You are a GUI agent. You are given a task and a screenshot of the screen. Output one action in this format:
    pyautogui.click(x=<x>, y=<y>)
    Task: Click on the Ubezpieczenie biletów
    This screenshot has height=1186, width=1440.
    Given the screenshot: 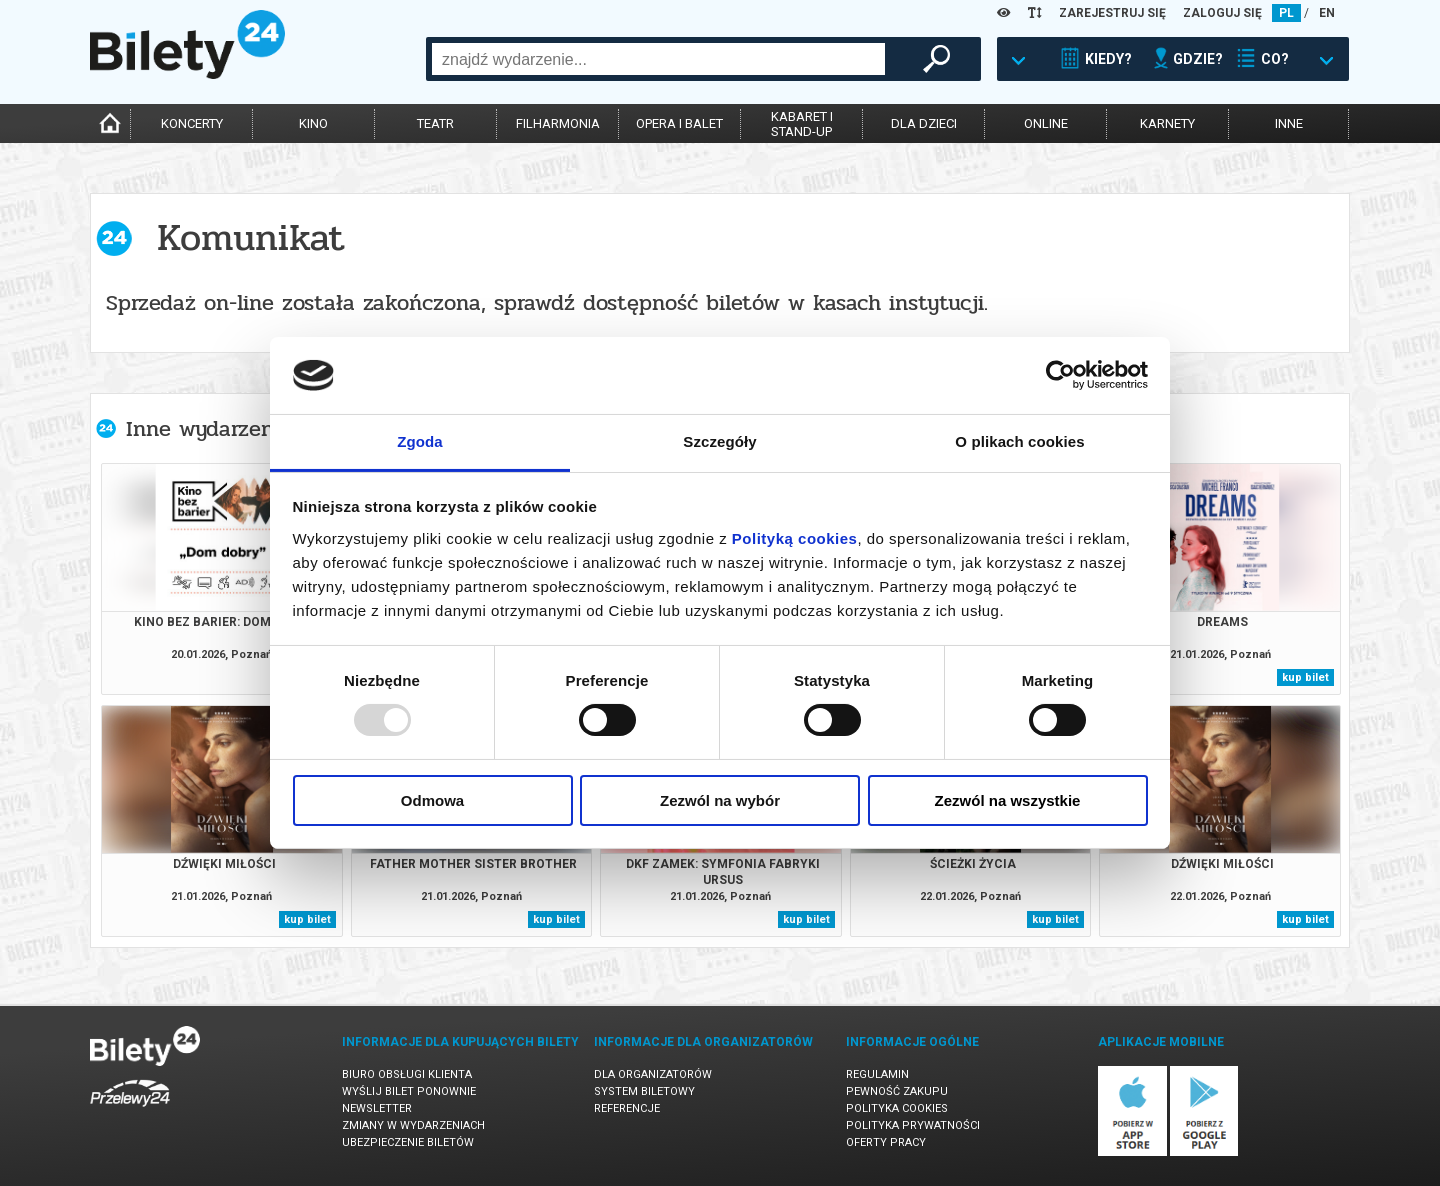 What is the action you would take?
    pyautogui.click(x=408, y=1142)
    